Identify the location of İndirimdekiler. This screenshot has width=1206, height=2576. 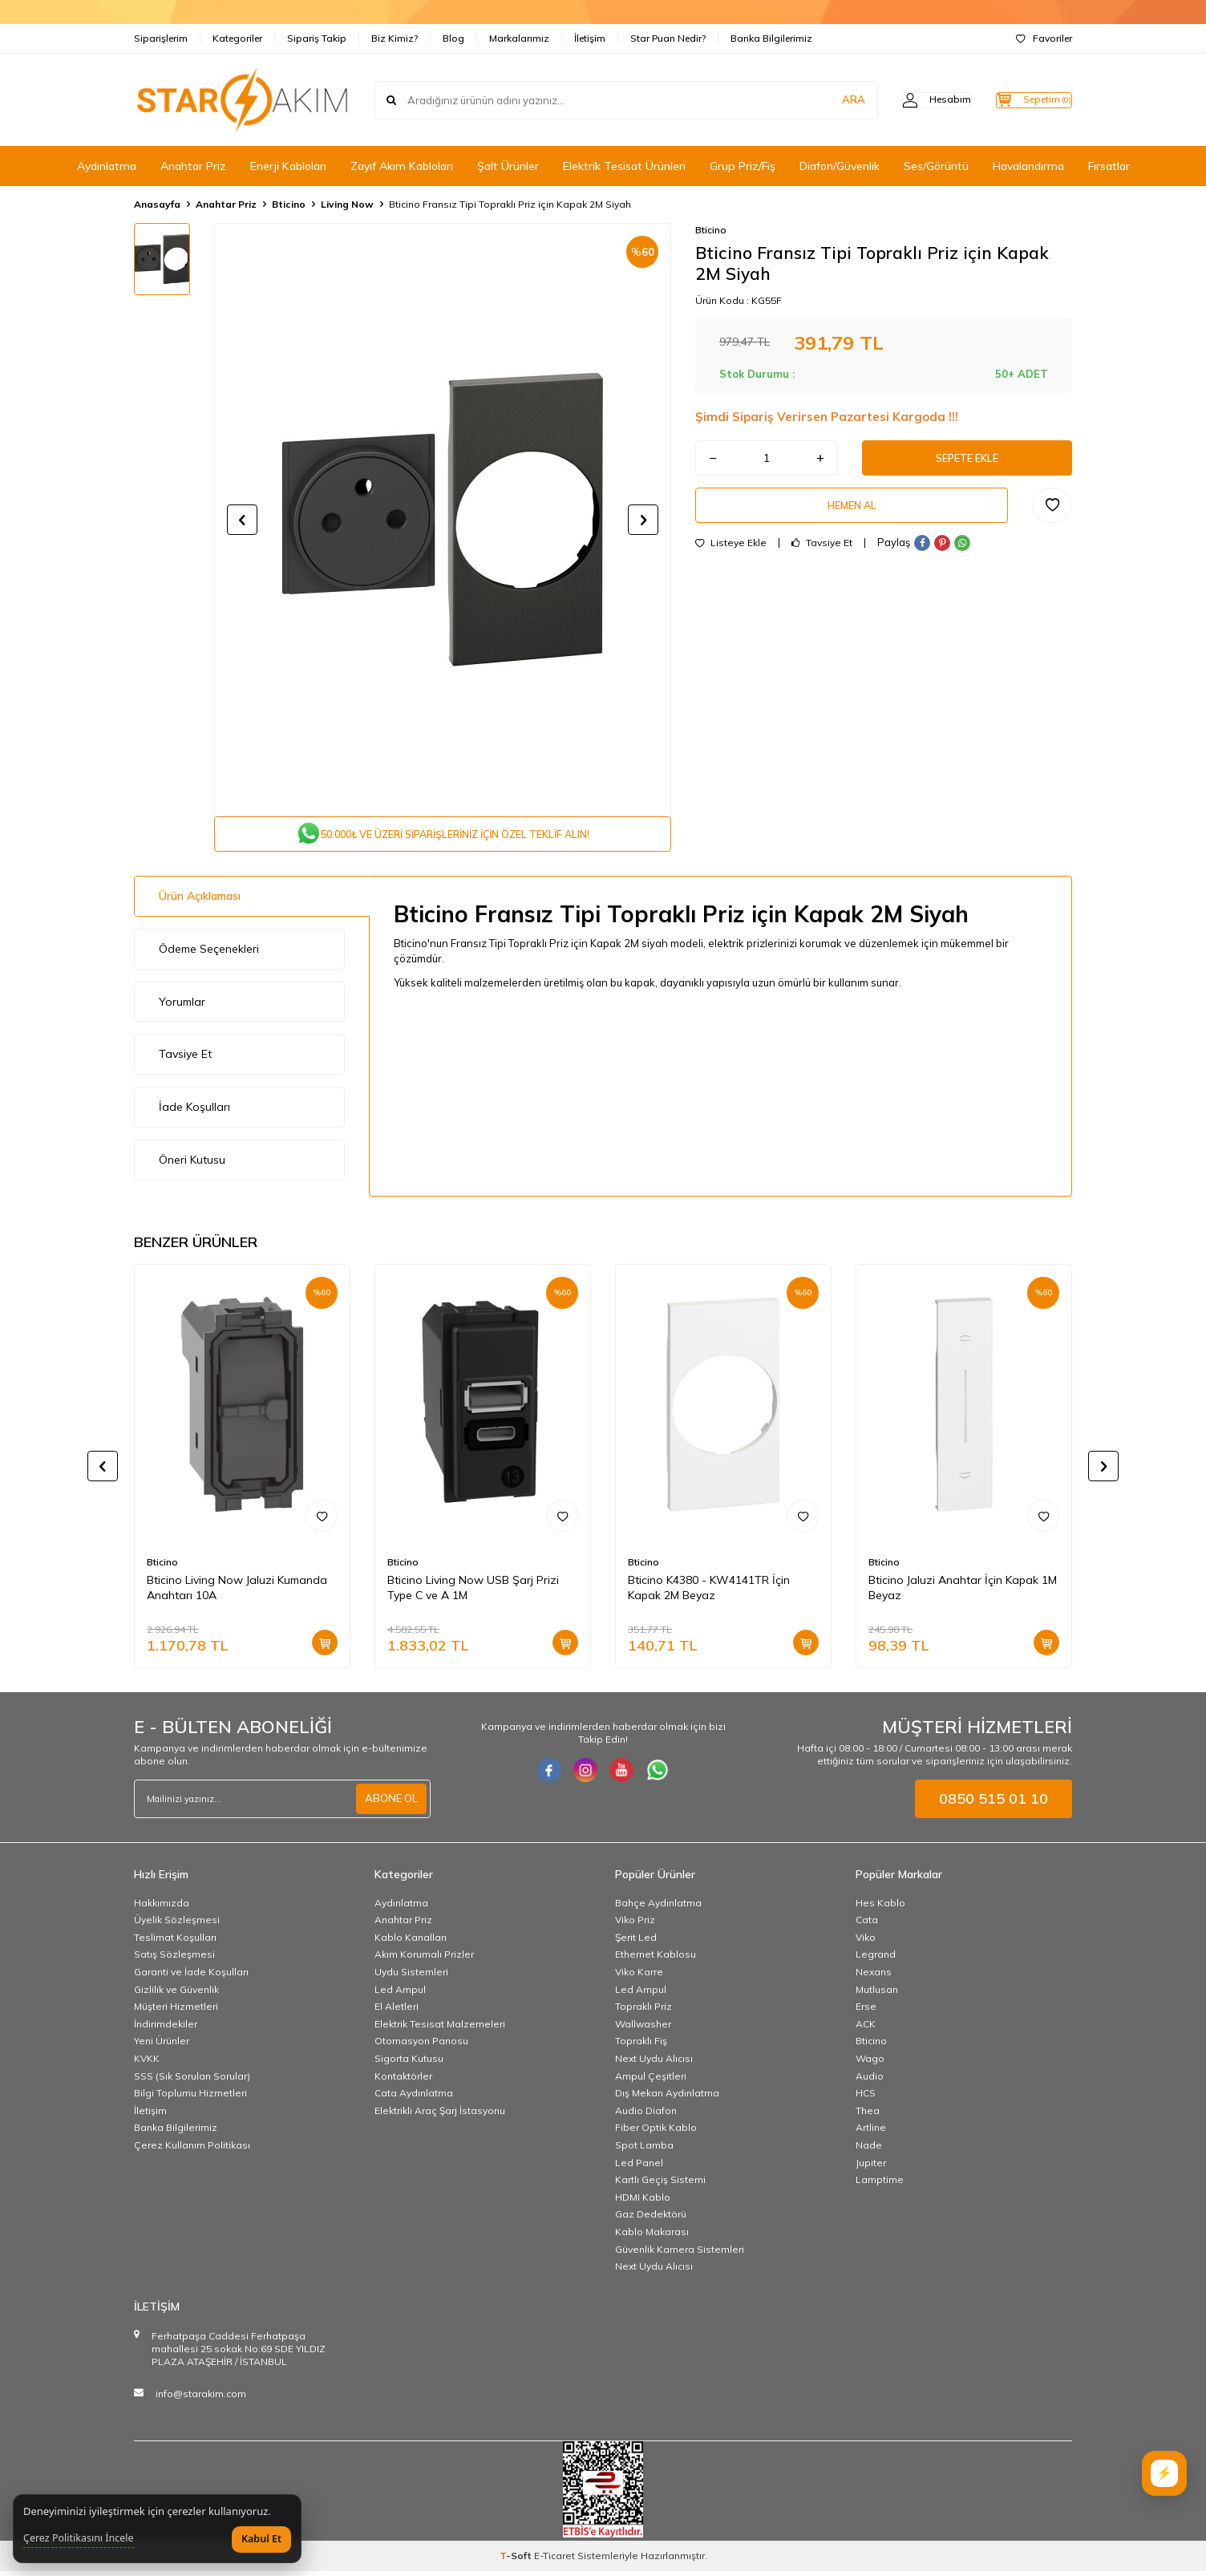
(165, 2029).